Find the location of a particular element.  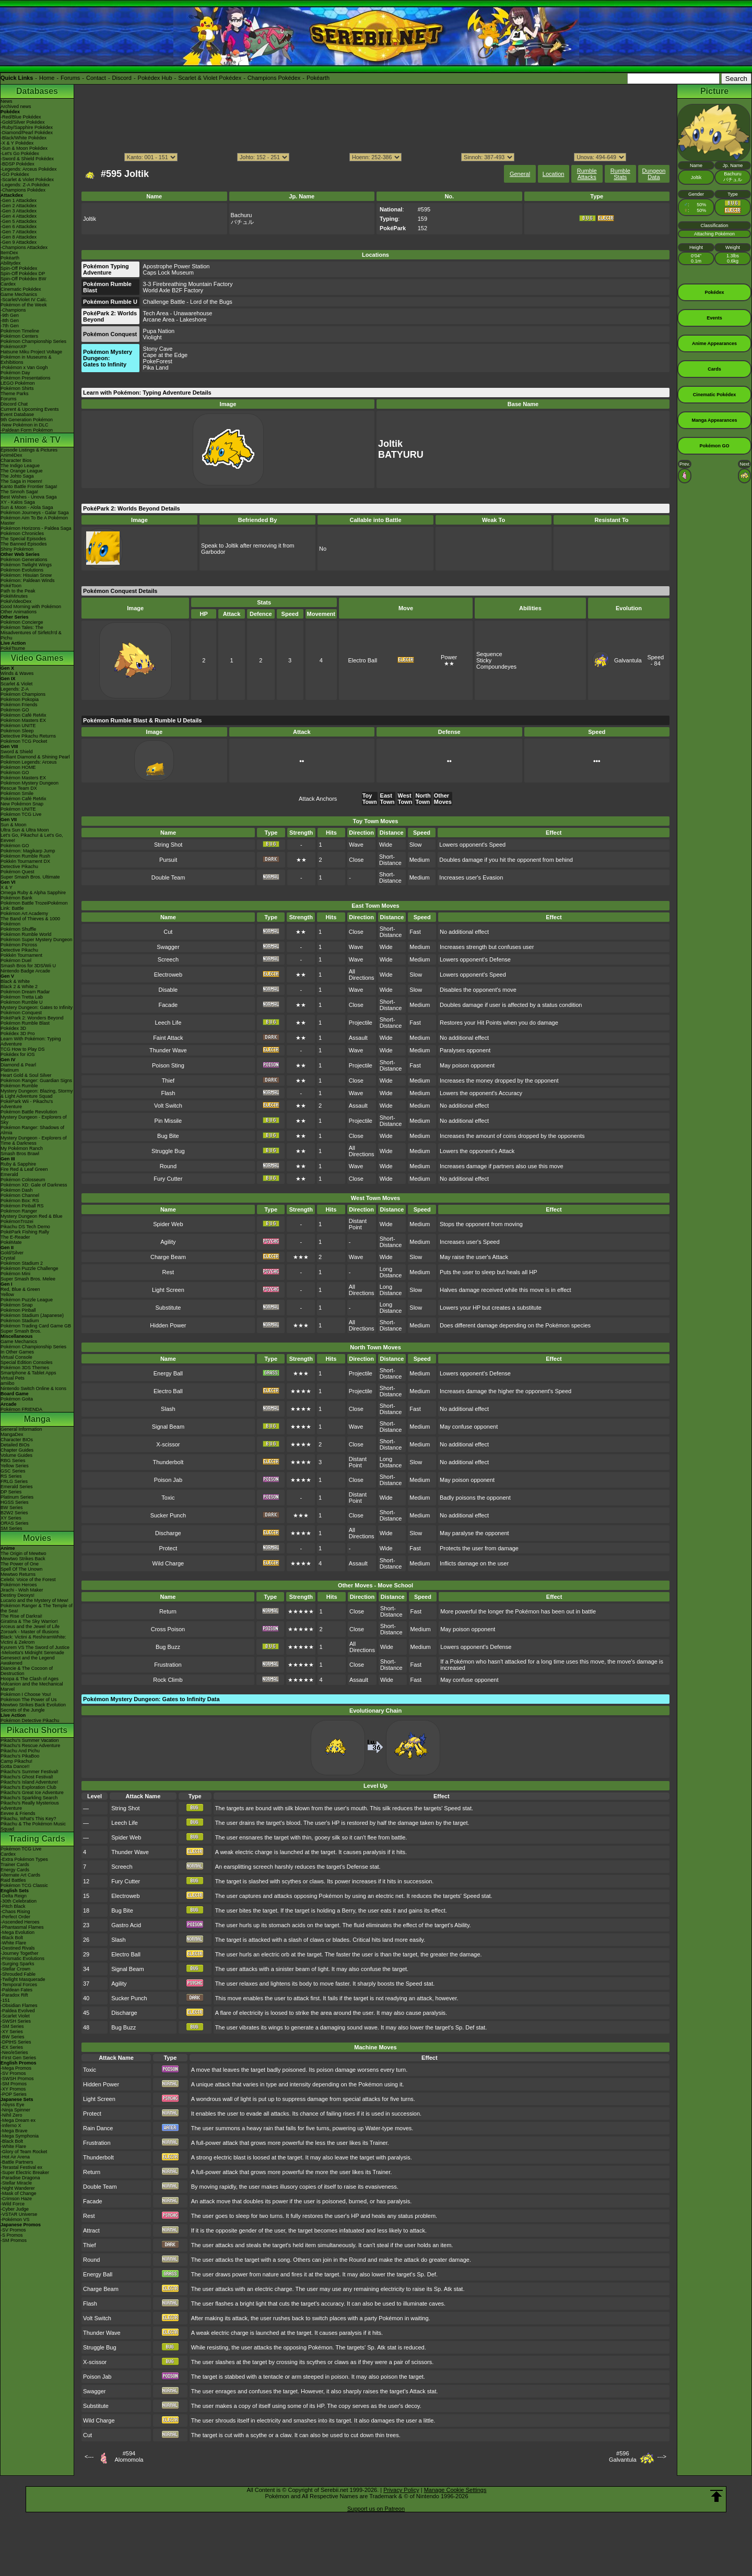

Detective Pikachu is located at coordinates (19, 866).